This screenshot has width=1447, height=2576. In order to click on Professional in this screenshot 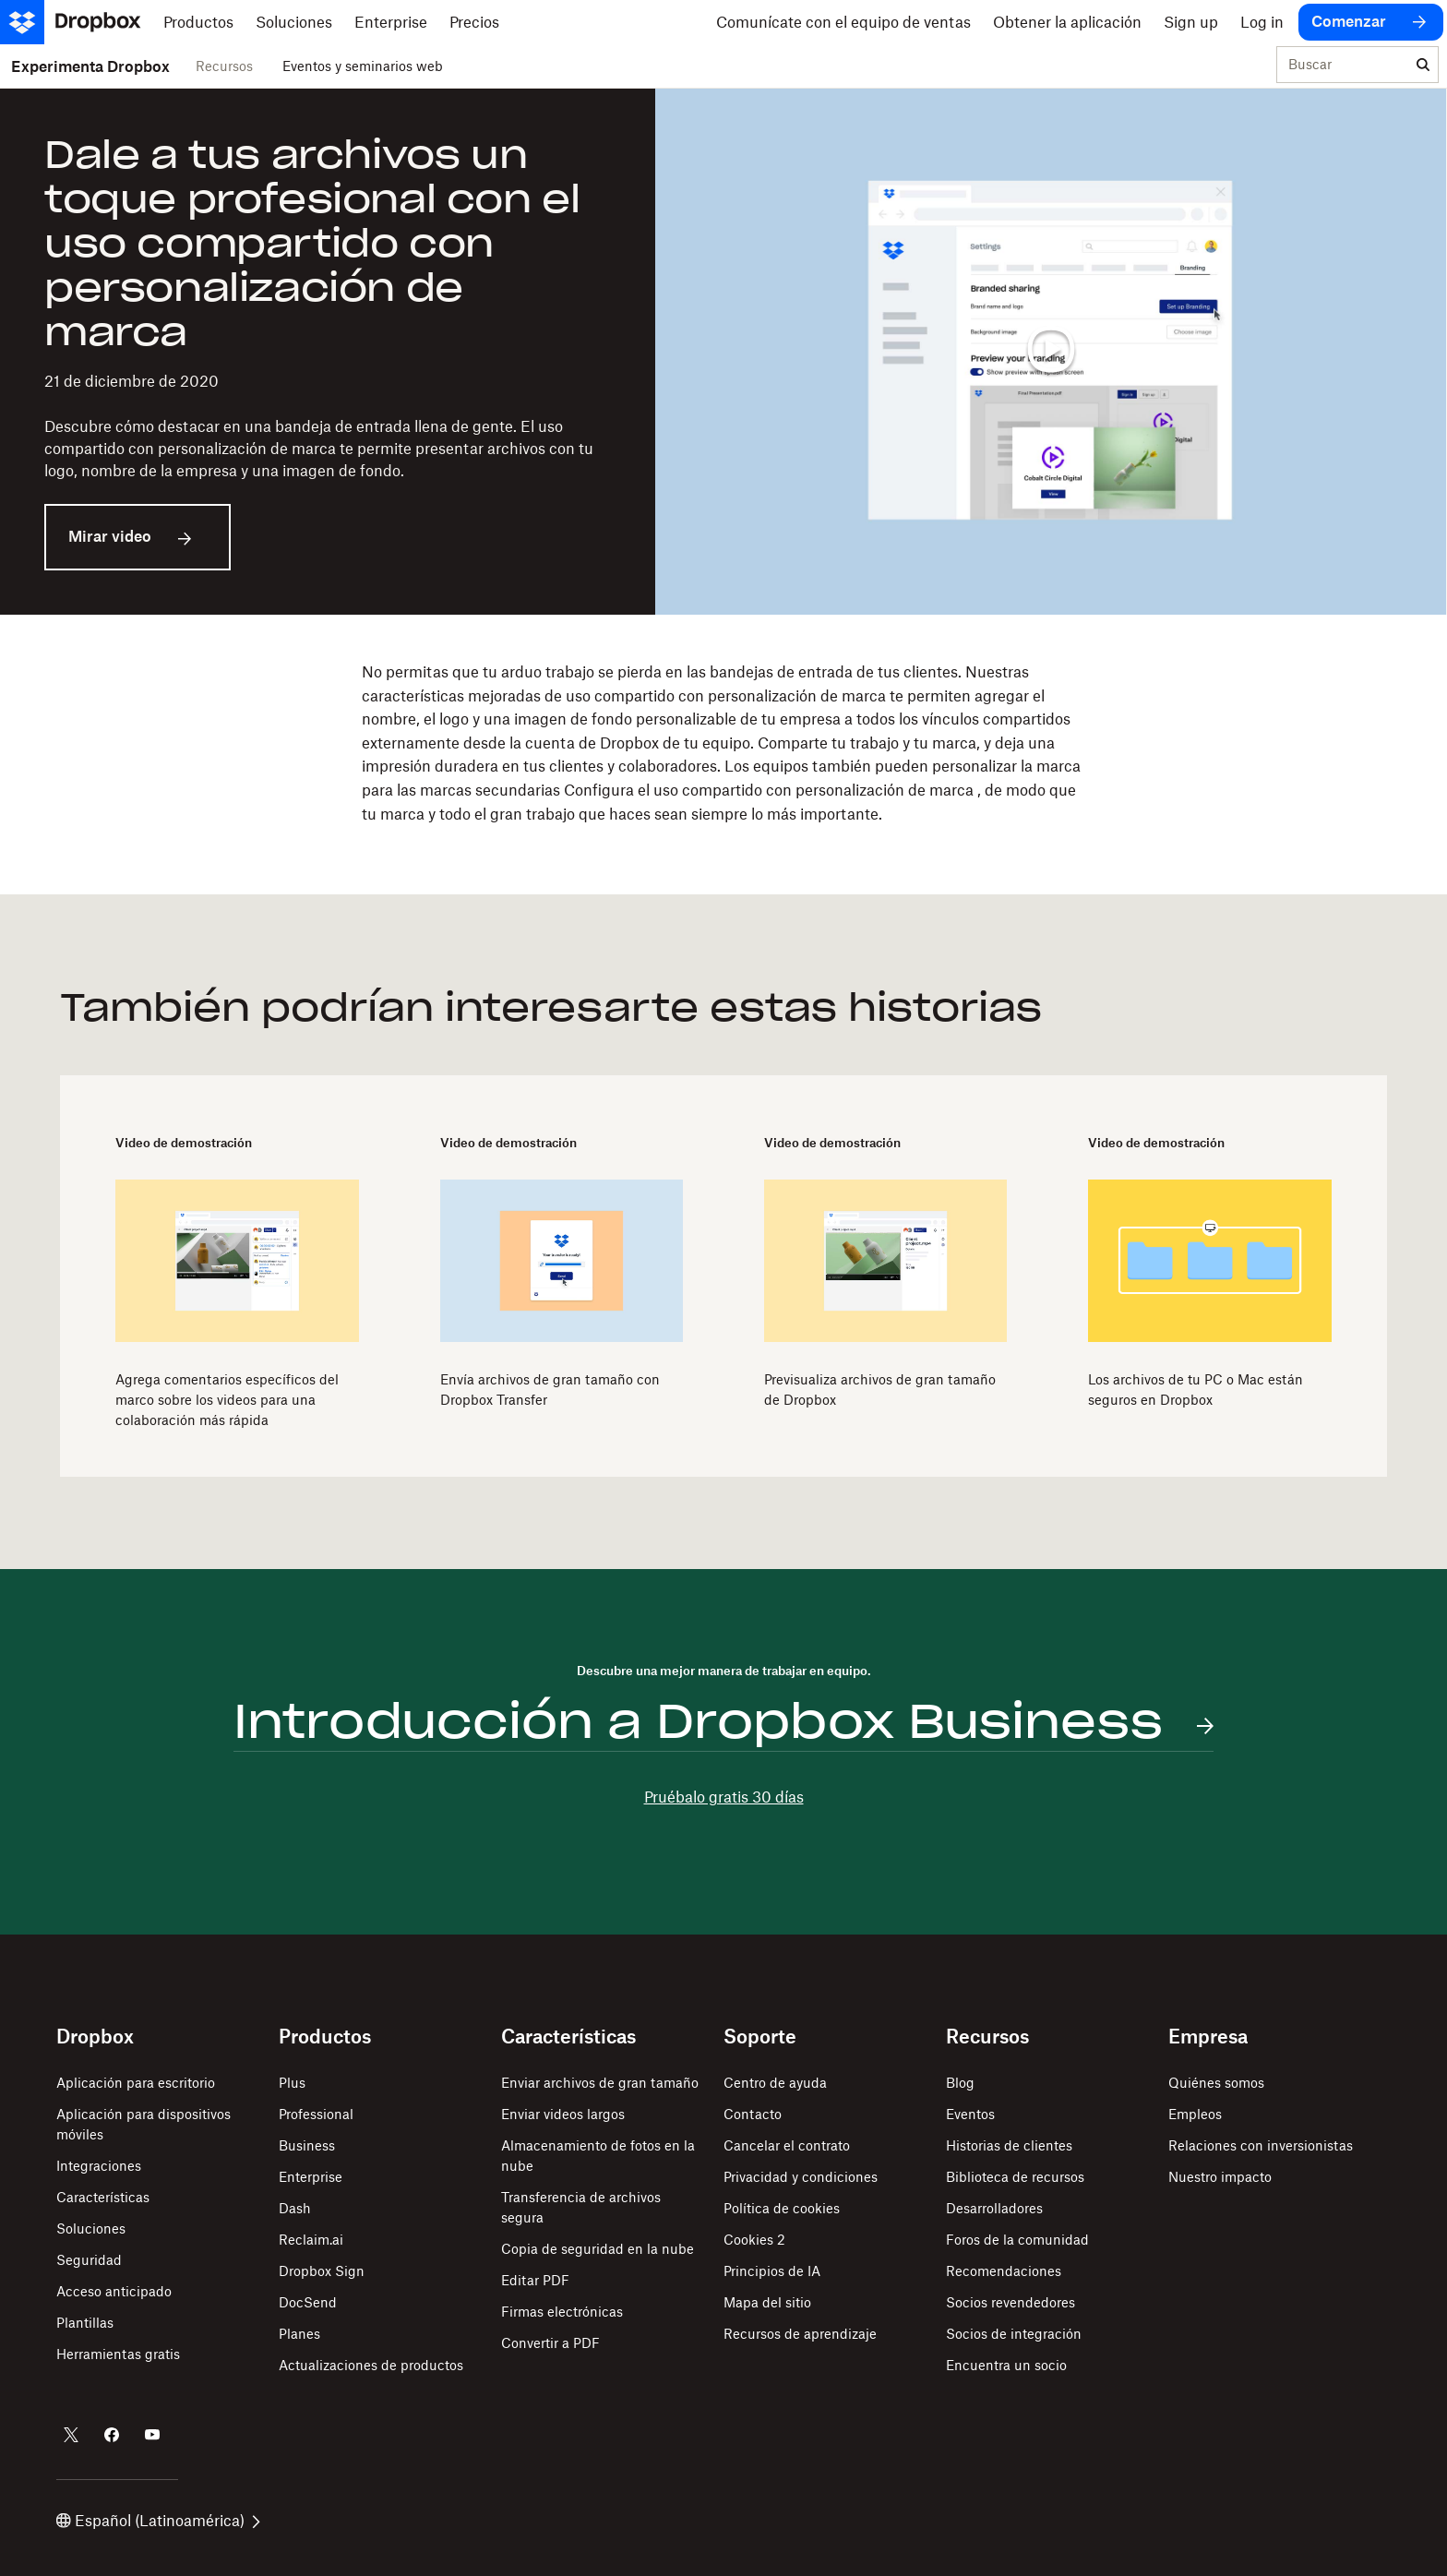, I will do `click(316, 2114)`.